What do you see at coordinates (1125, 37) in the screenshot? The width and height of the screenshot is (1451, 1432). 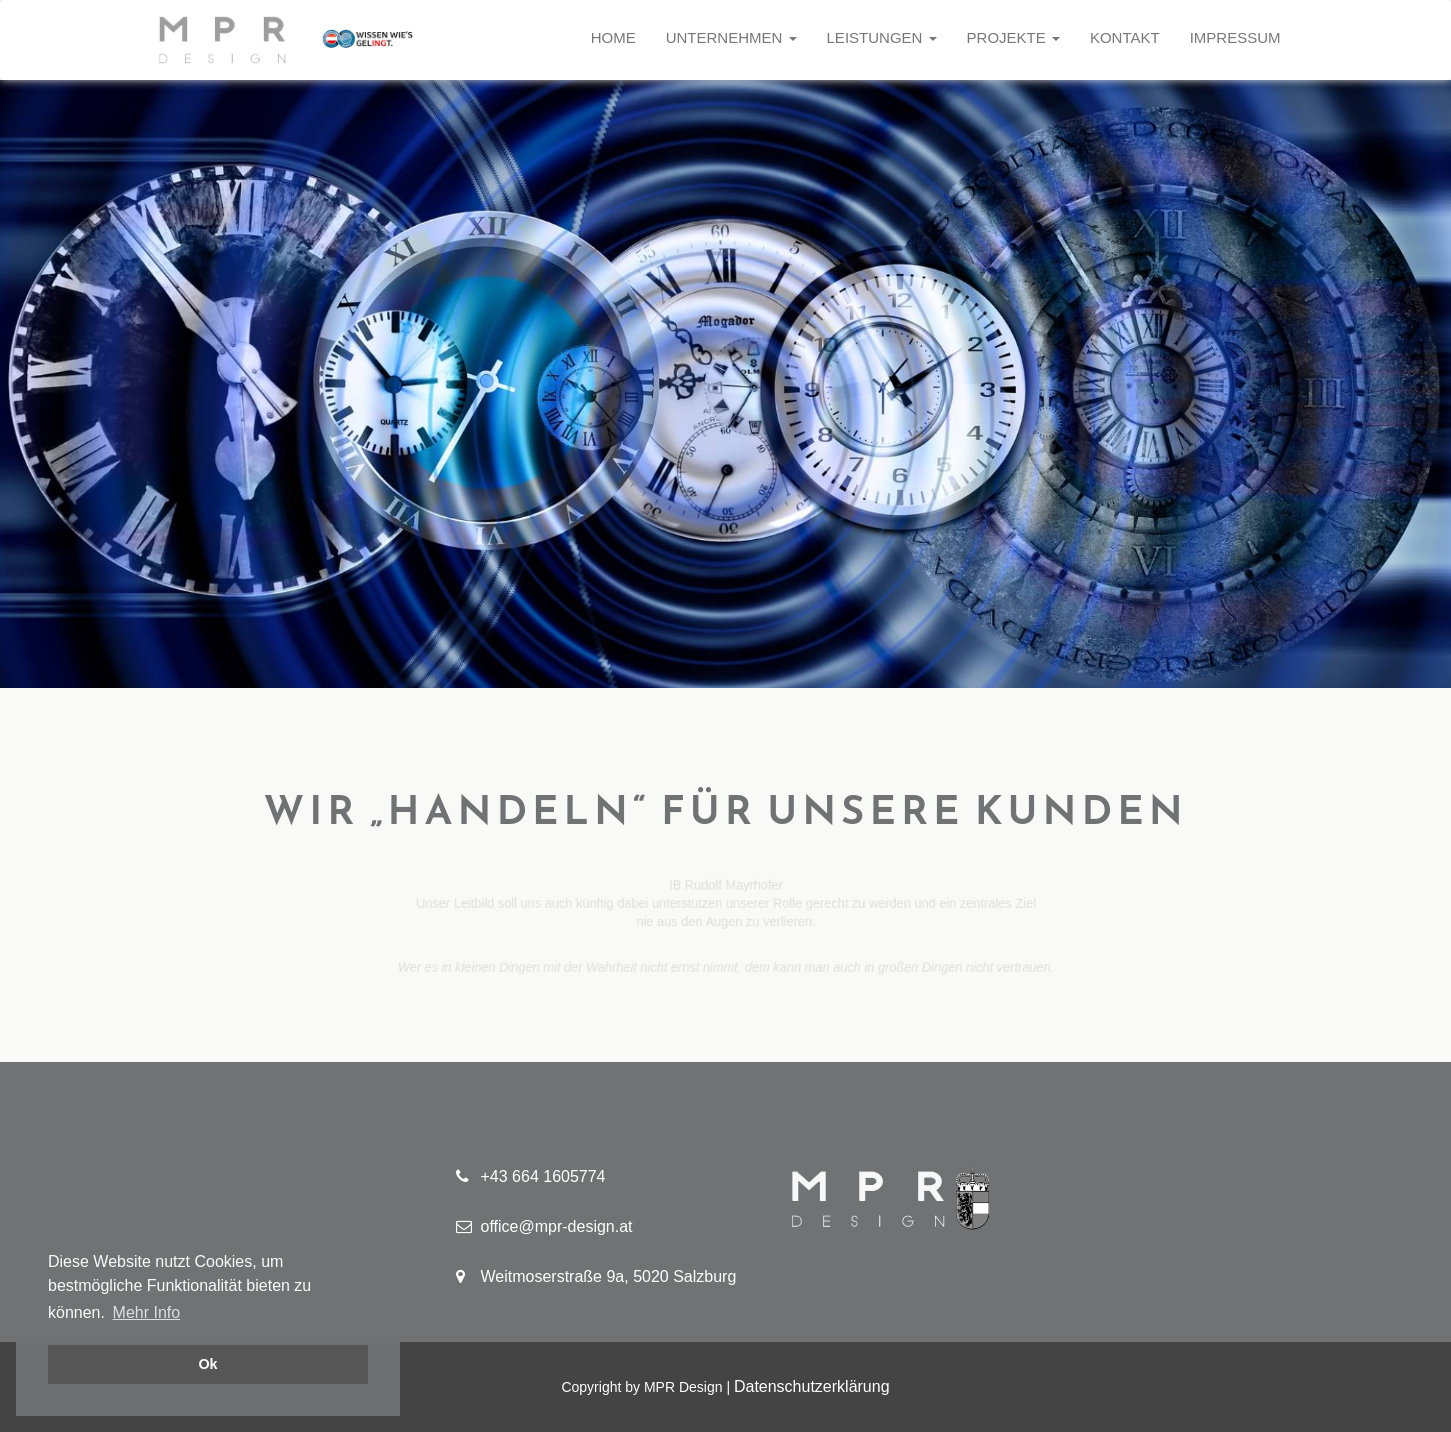 I see `Kontakt` at bounding box center [1125, 37].